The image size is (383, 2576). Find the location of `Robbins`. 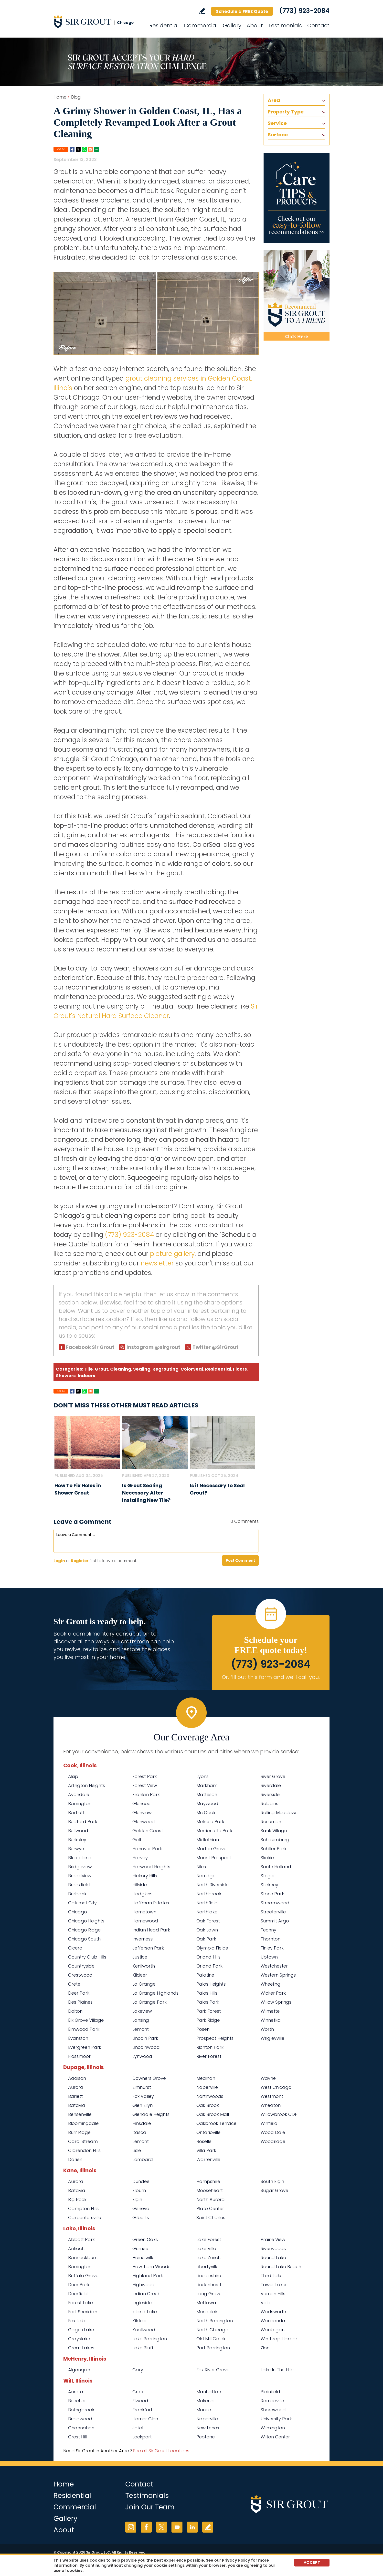

Robbins is located at coordinates (269, 1803).